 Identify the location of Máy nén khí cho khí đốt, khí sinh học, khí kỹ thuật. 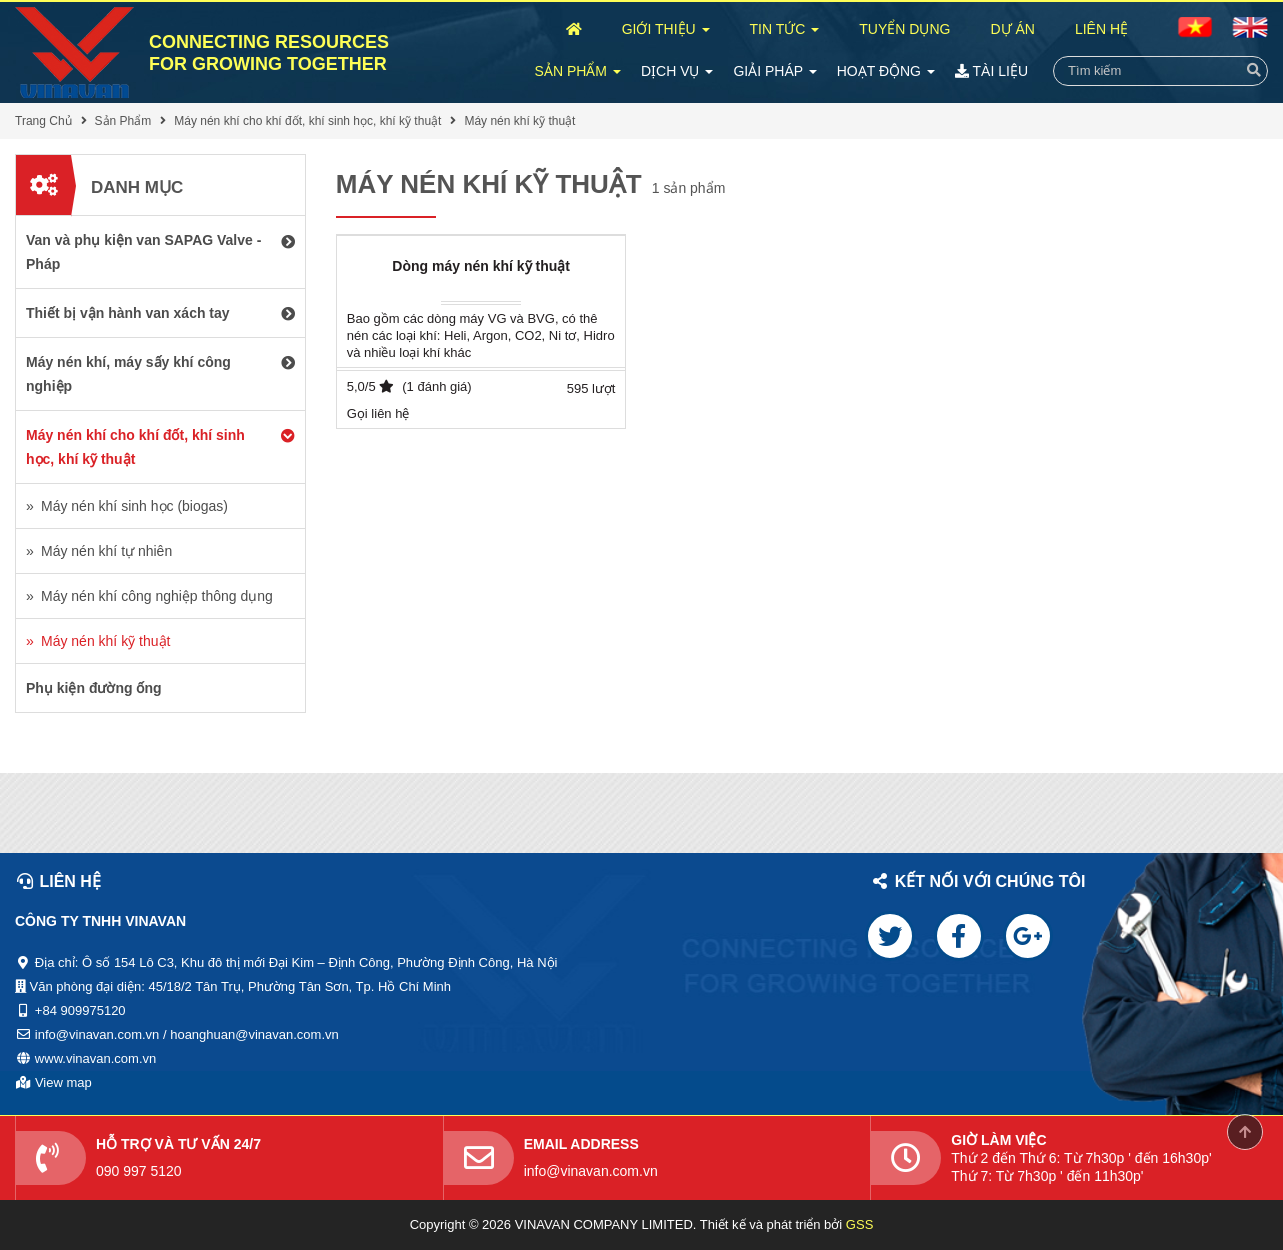
(307, 121).